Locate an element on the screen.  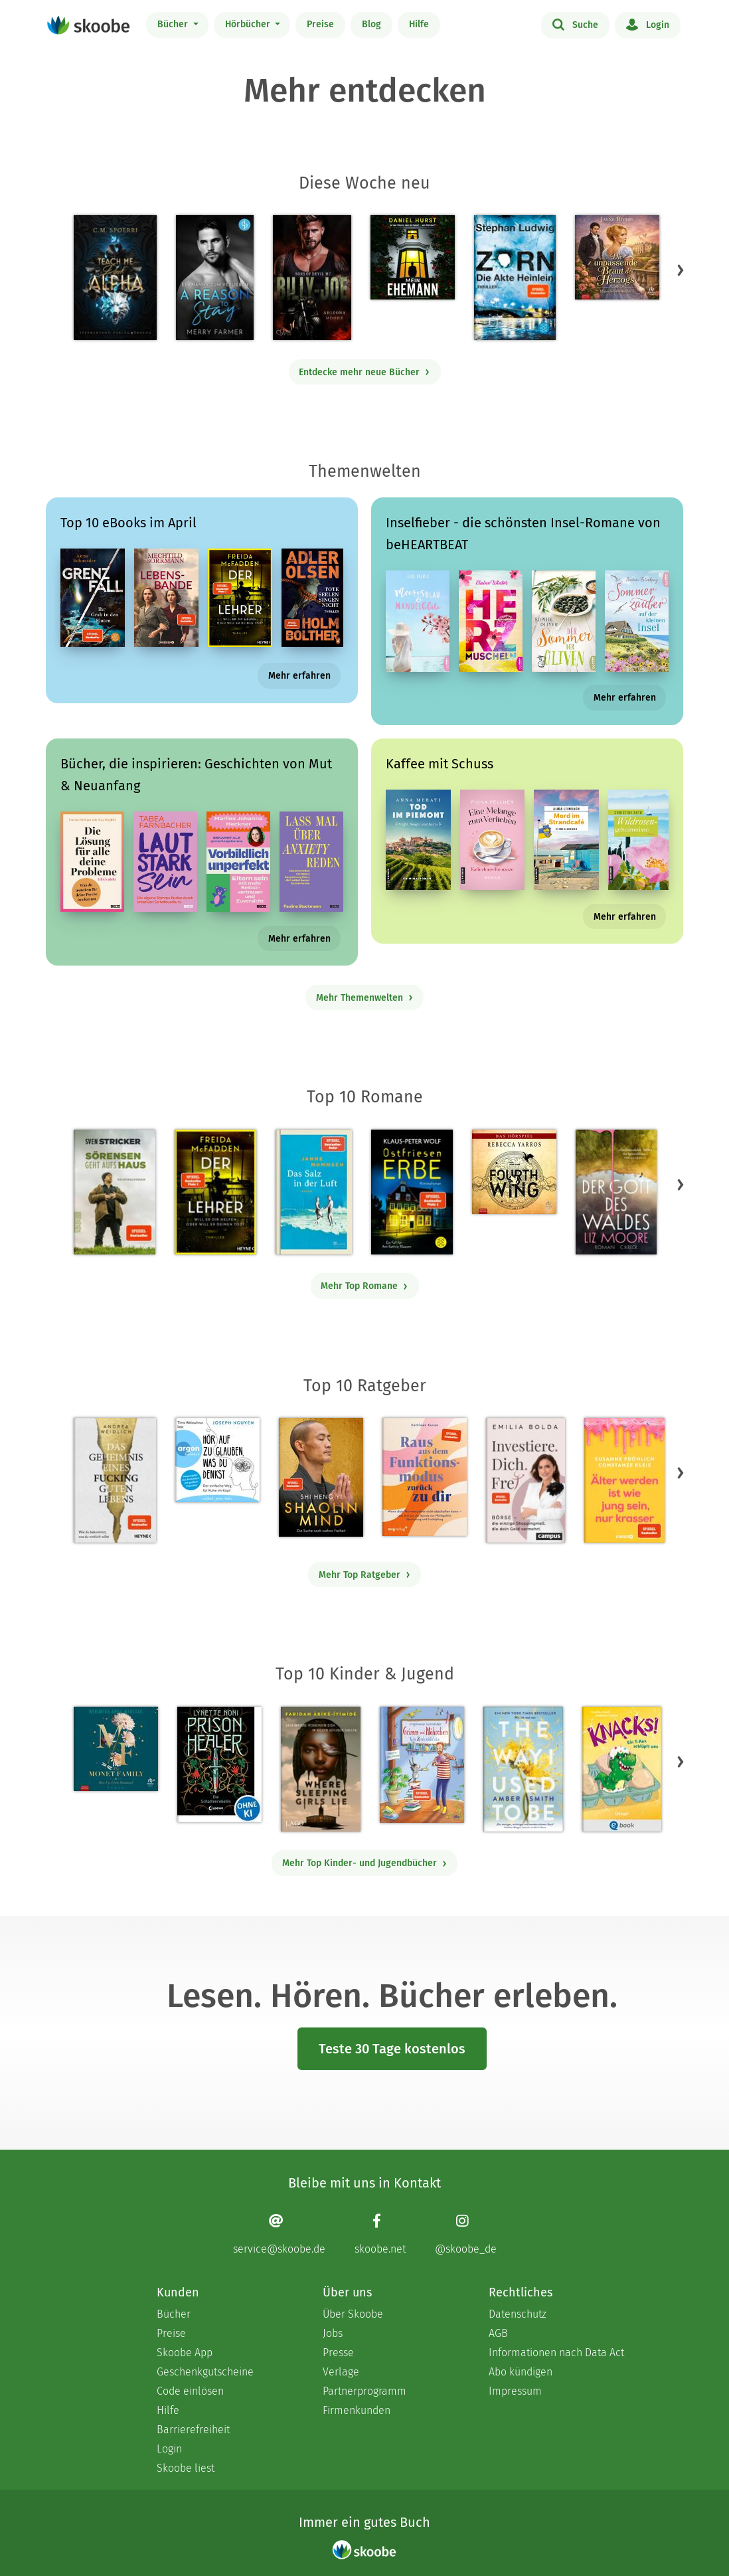
Mehr Themenwelten is located at coordinates (365, 997).